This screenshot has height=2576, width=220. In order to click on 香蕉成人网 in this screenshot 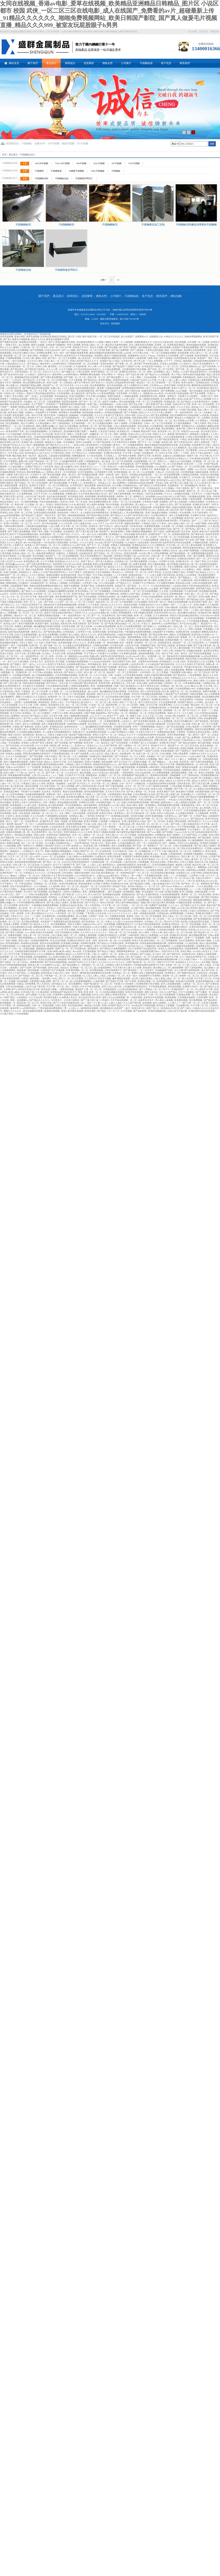, I will do `click(163, 510)`.